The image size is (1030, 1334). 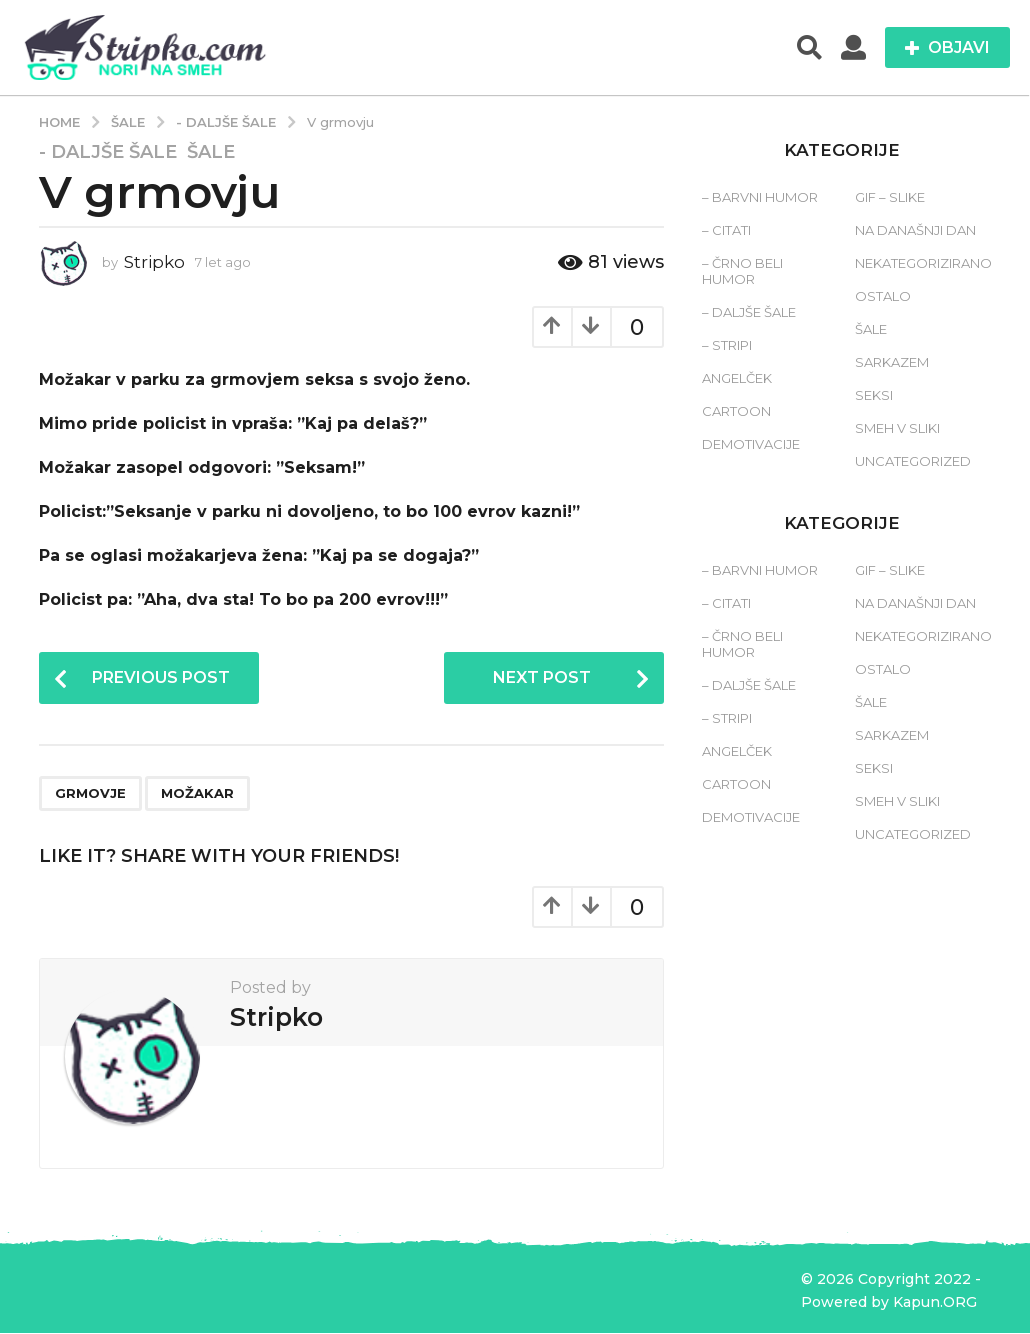 What do you see at coordinates (892, 362) in the screenshot?
I see `Sarkazem` at bounding box center [892, 362].